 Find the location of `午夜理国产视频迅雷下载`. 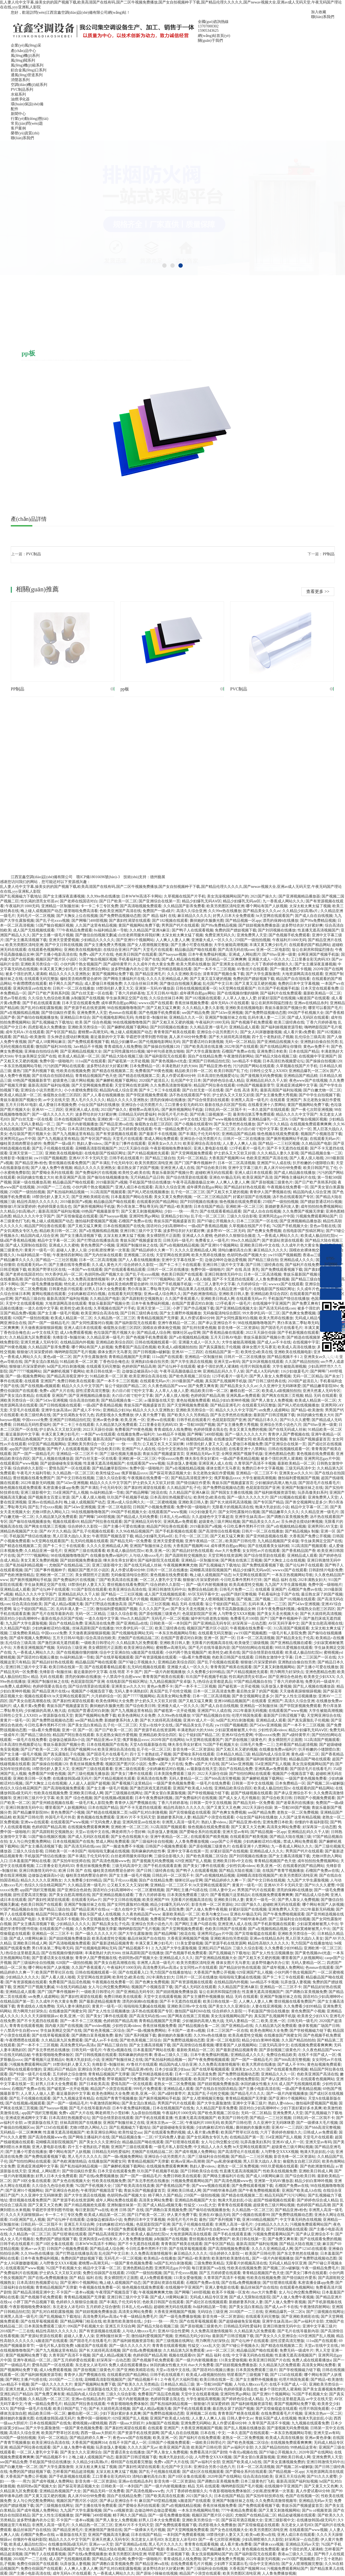

午夜理国产视频迅雷下载 is located at coordinates (112, 1536).